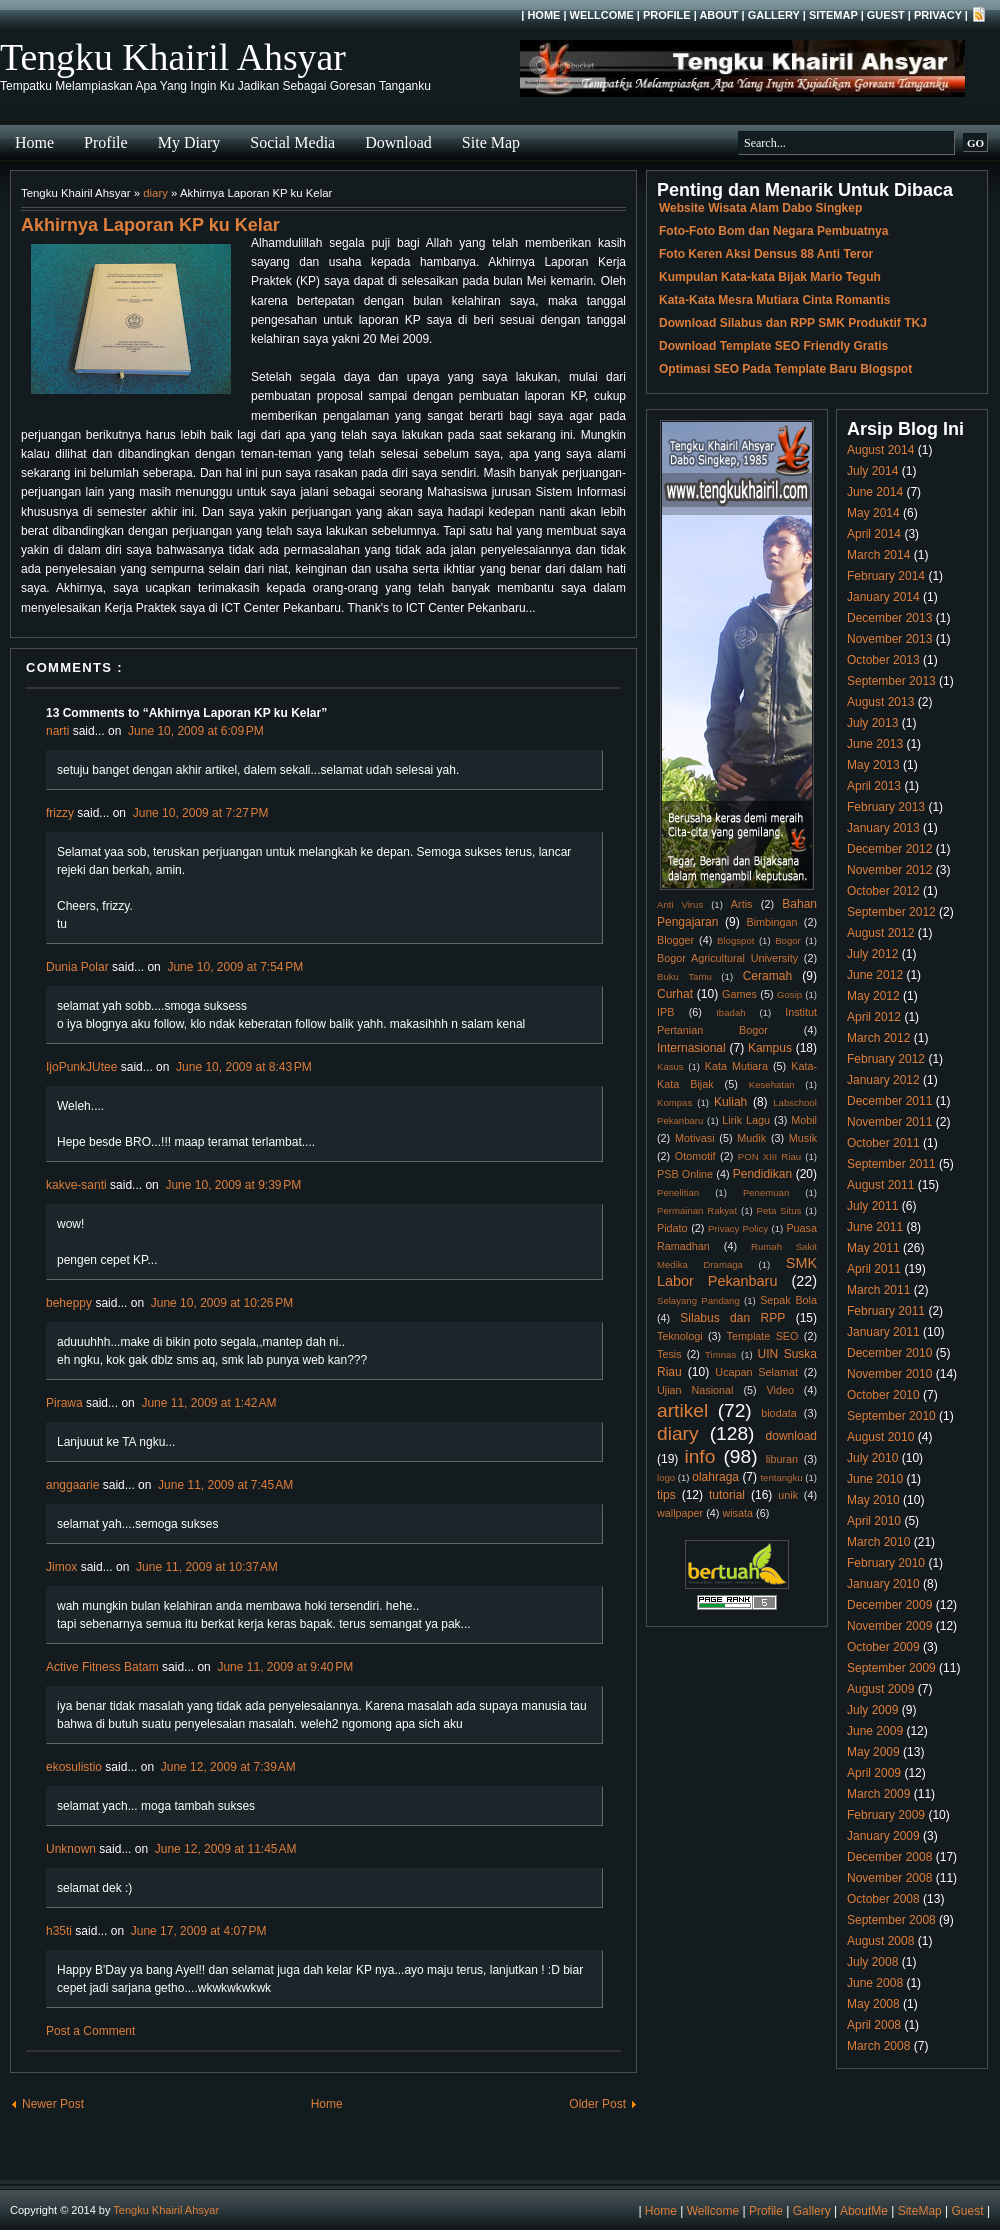  What do you see at coordinates (698, 1300) in the screenshot?
I see `Selayang Pandang` at bounding box center [698, 1300].